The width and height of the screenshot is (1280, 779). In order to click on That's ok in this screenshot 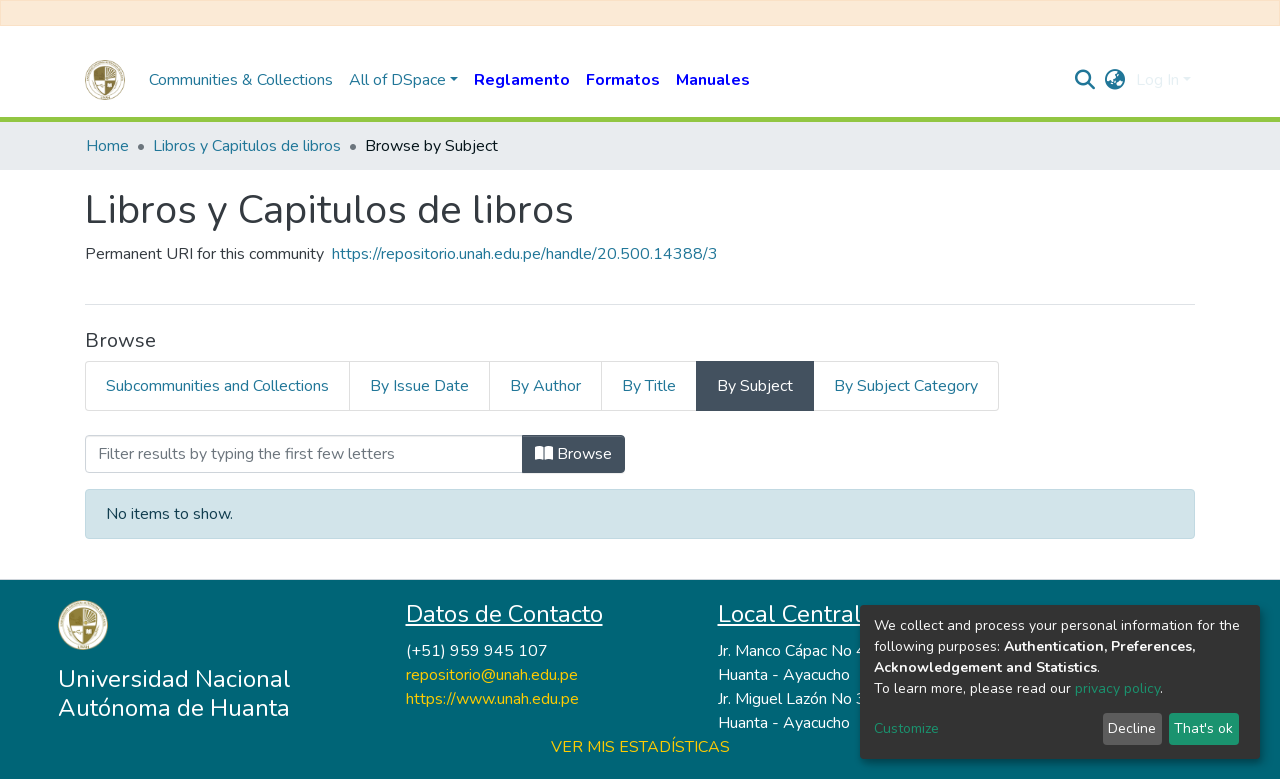, I will do `click(1203, 728)`.